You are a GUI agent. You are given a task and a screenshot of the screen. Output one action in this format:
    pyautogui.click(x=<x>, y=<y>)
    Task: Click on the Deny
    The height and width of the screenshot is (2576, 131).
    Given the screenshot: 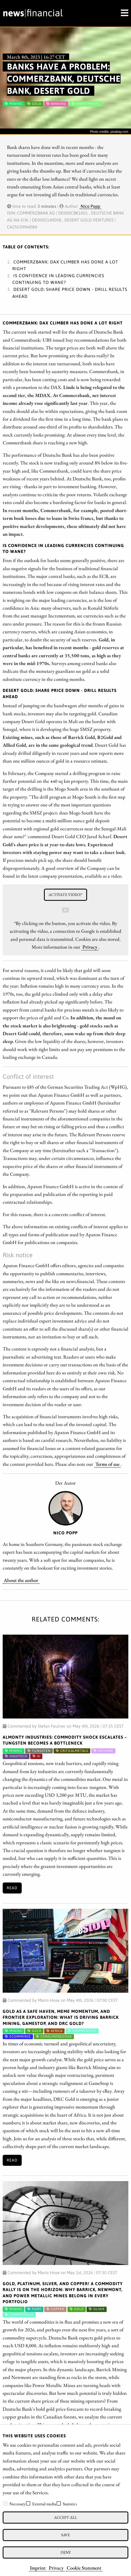 What is the action you would take?
    pyautogui.click(x=66, y=2552)
    